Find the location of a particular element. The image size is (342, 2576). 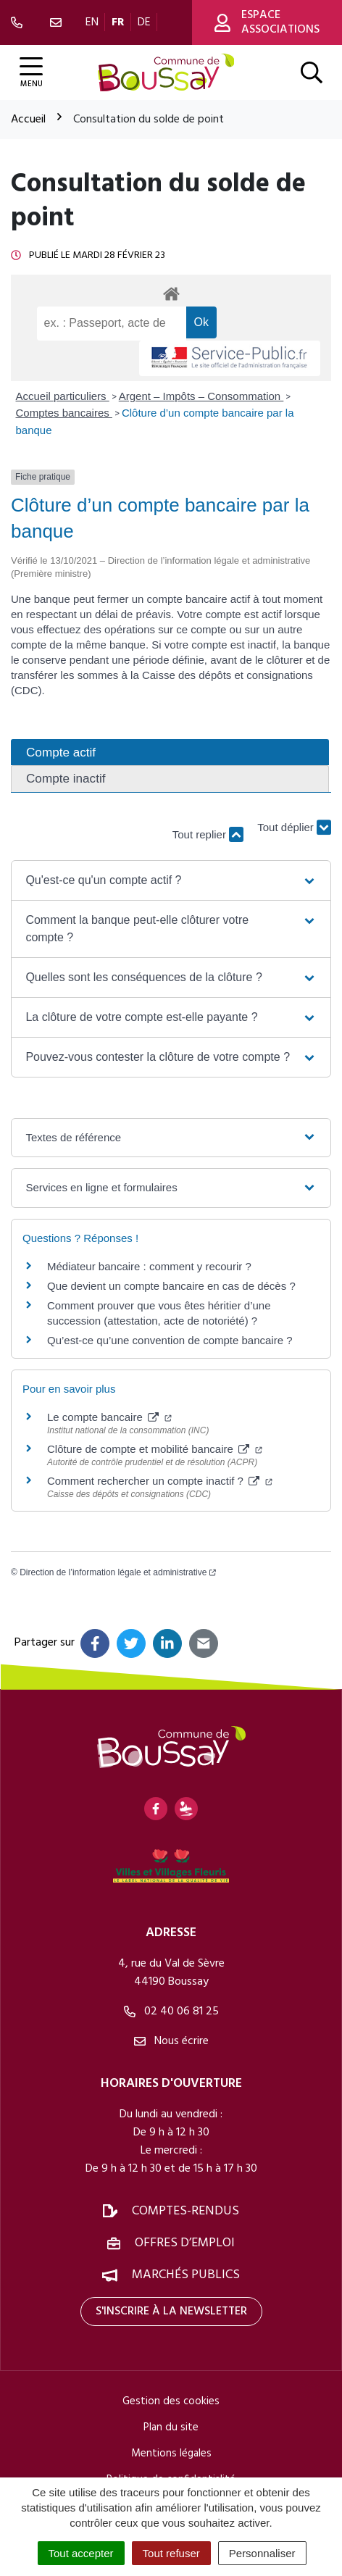

Tout replier is located at coordinates (207, 834).